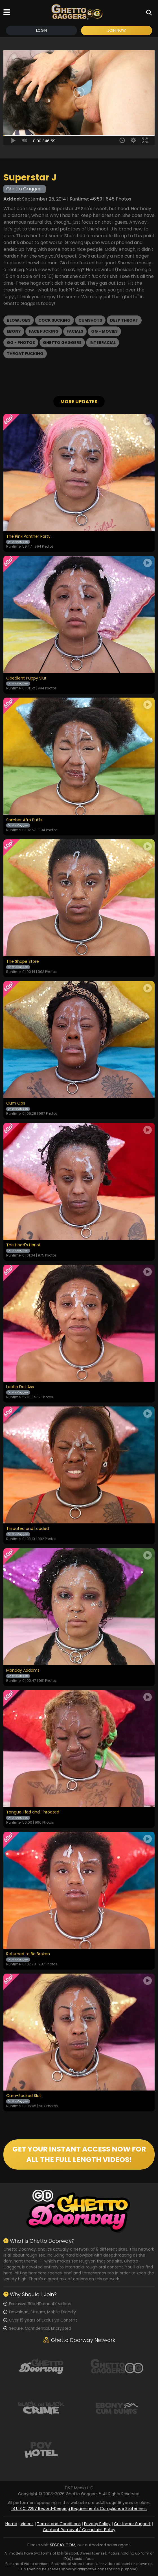  What do you see at coordinates (124, 320) in the screenshot?
I see `Deep Throat` at bounding box center [124, 320].